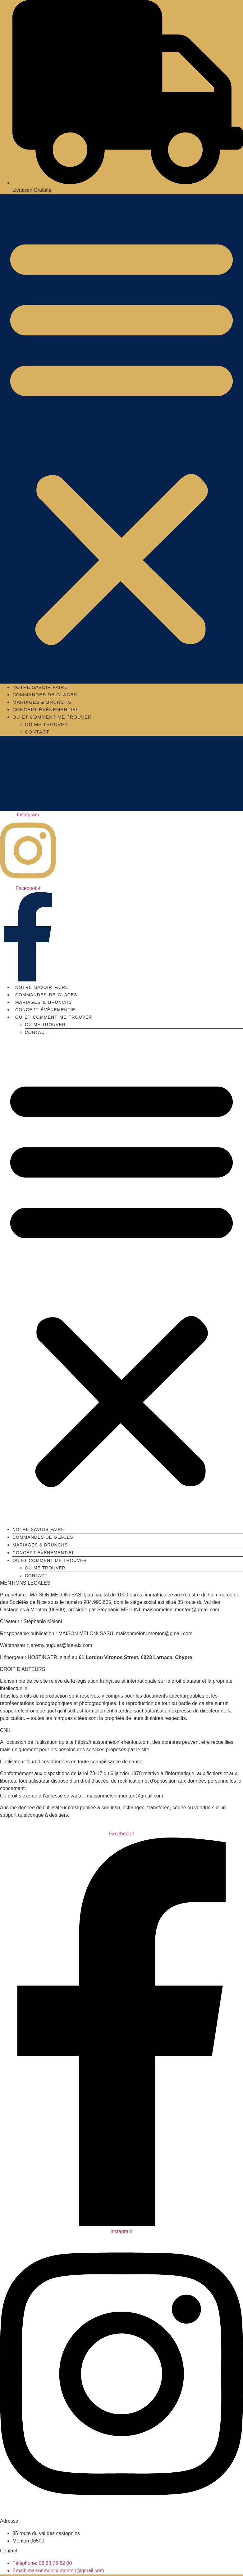 The image size is (243, 2576). Describe the element at coordinates (44, 694) in the screenshot. I see `Commandes de glaces` at that location.